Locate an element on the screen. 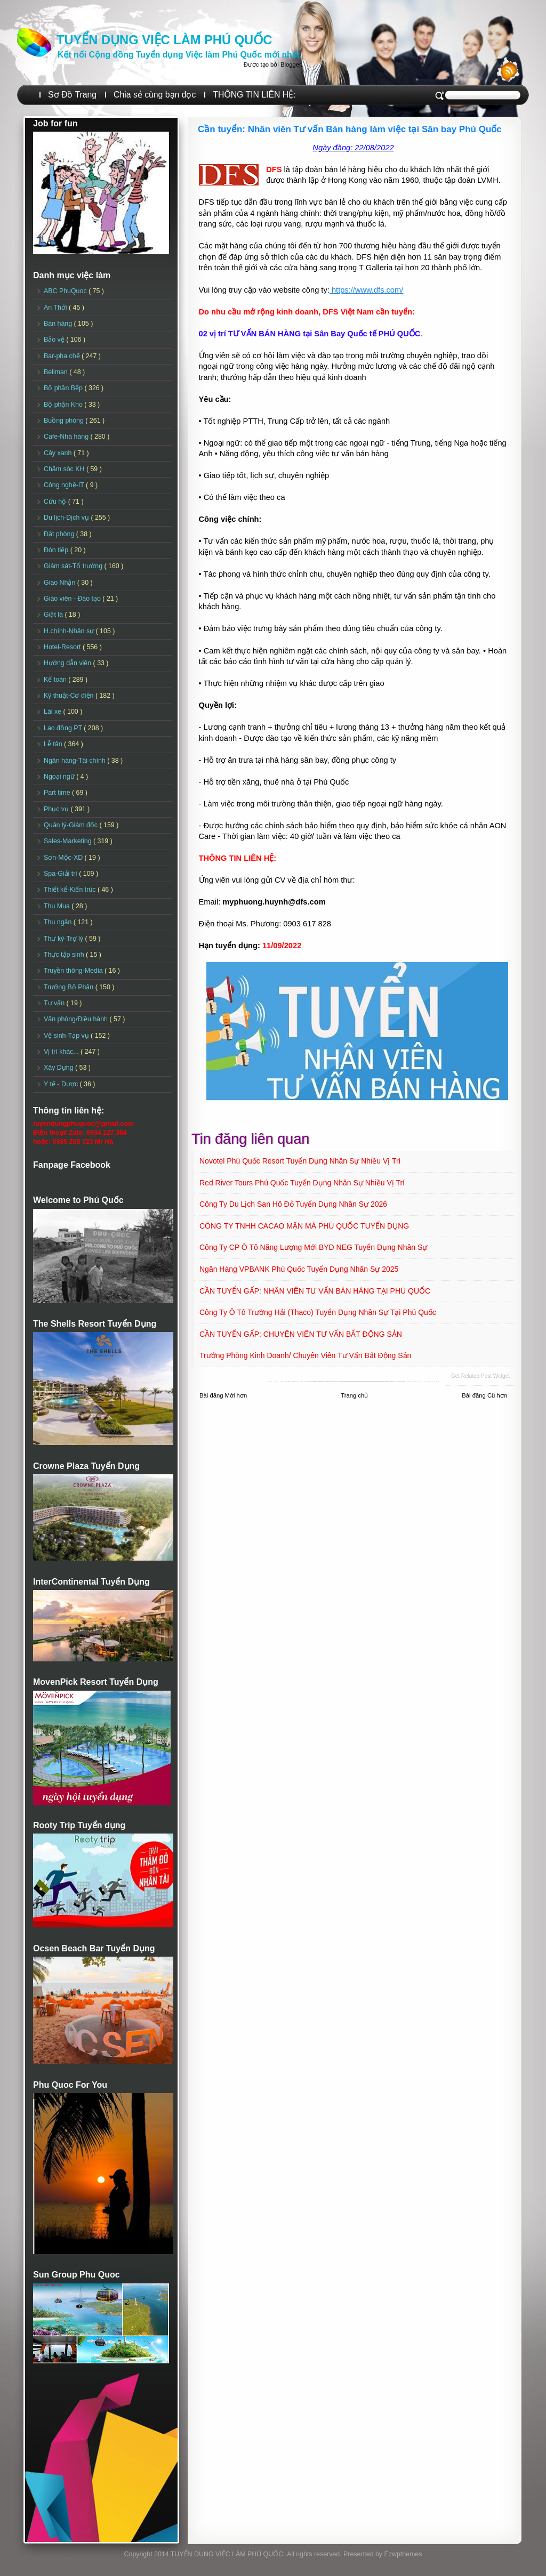 The height and width of the screenshot is (2576, 546). Bảo vệ is located at coordinates (55, 339).